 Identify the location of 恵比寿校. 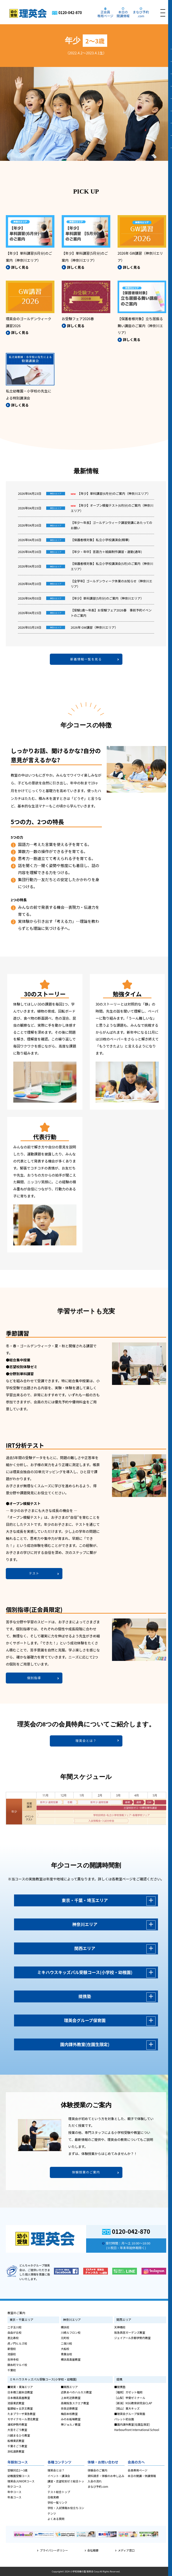
(13, 2338).